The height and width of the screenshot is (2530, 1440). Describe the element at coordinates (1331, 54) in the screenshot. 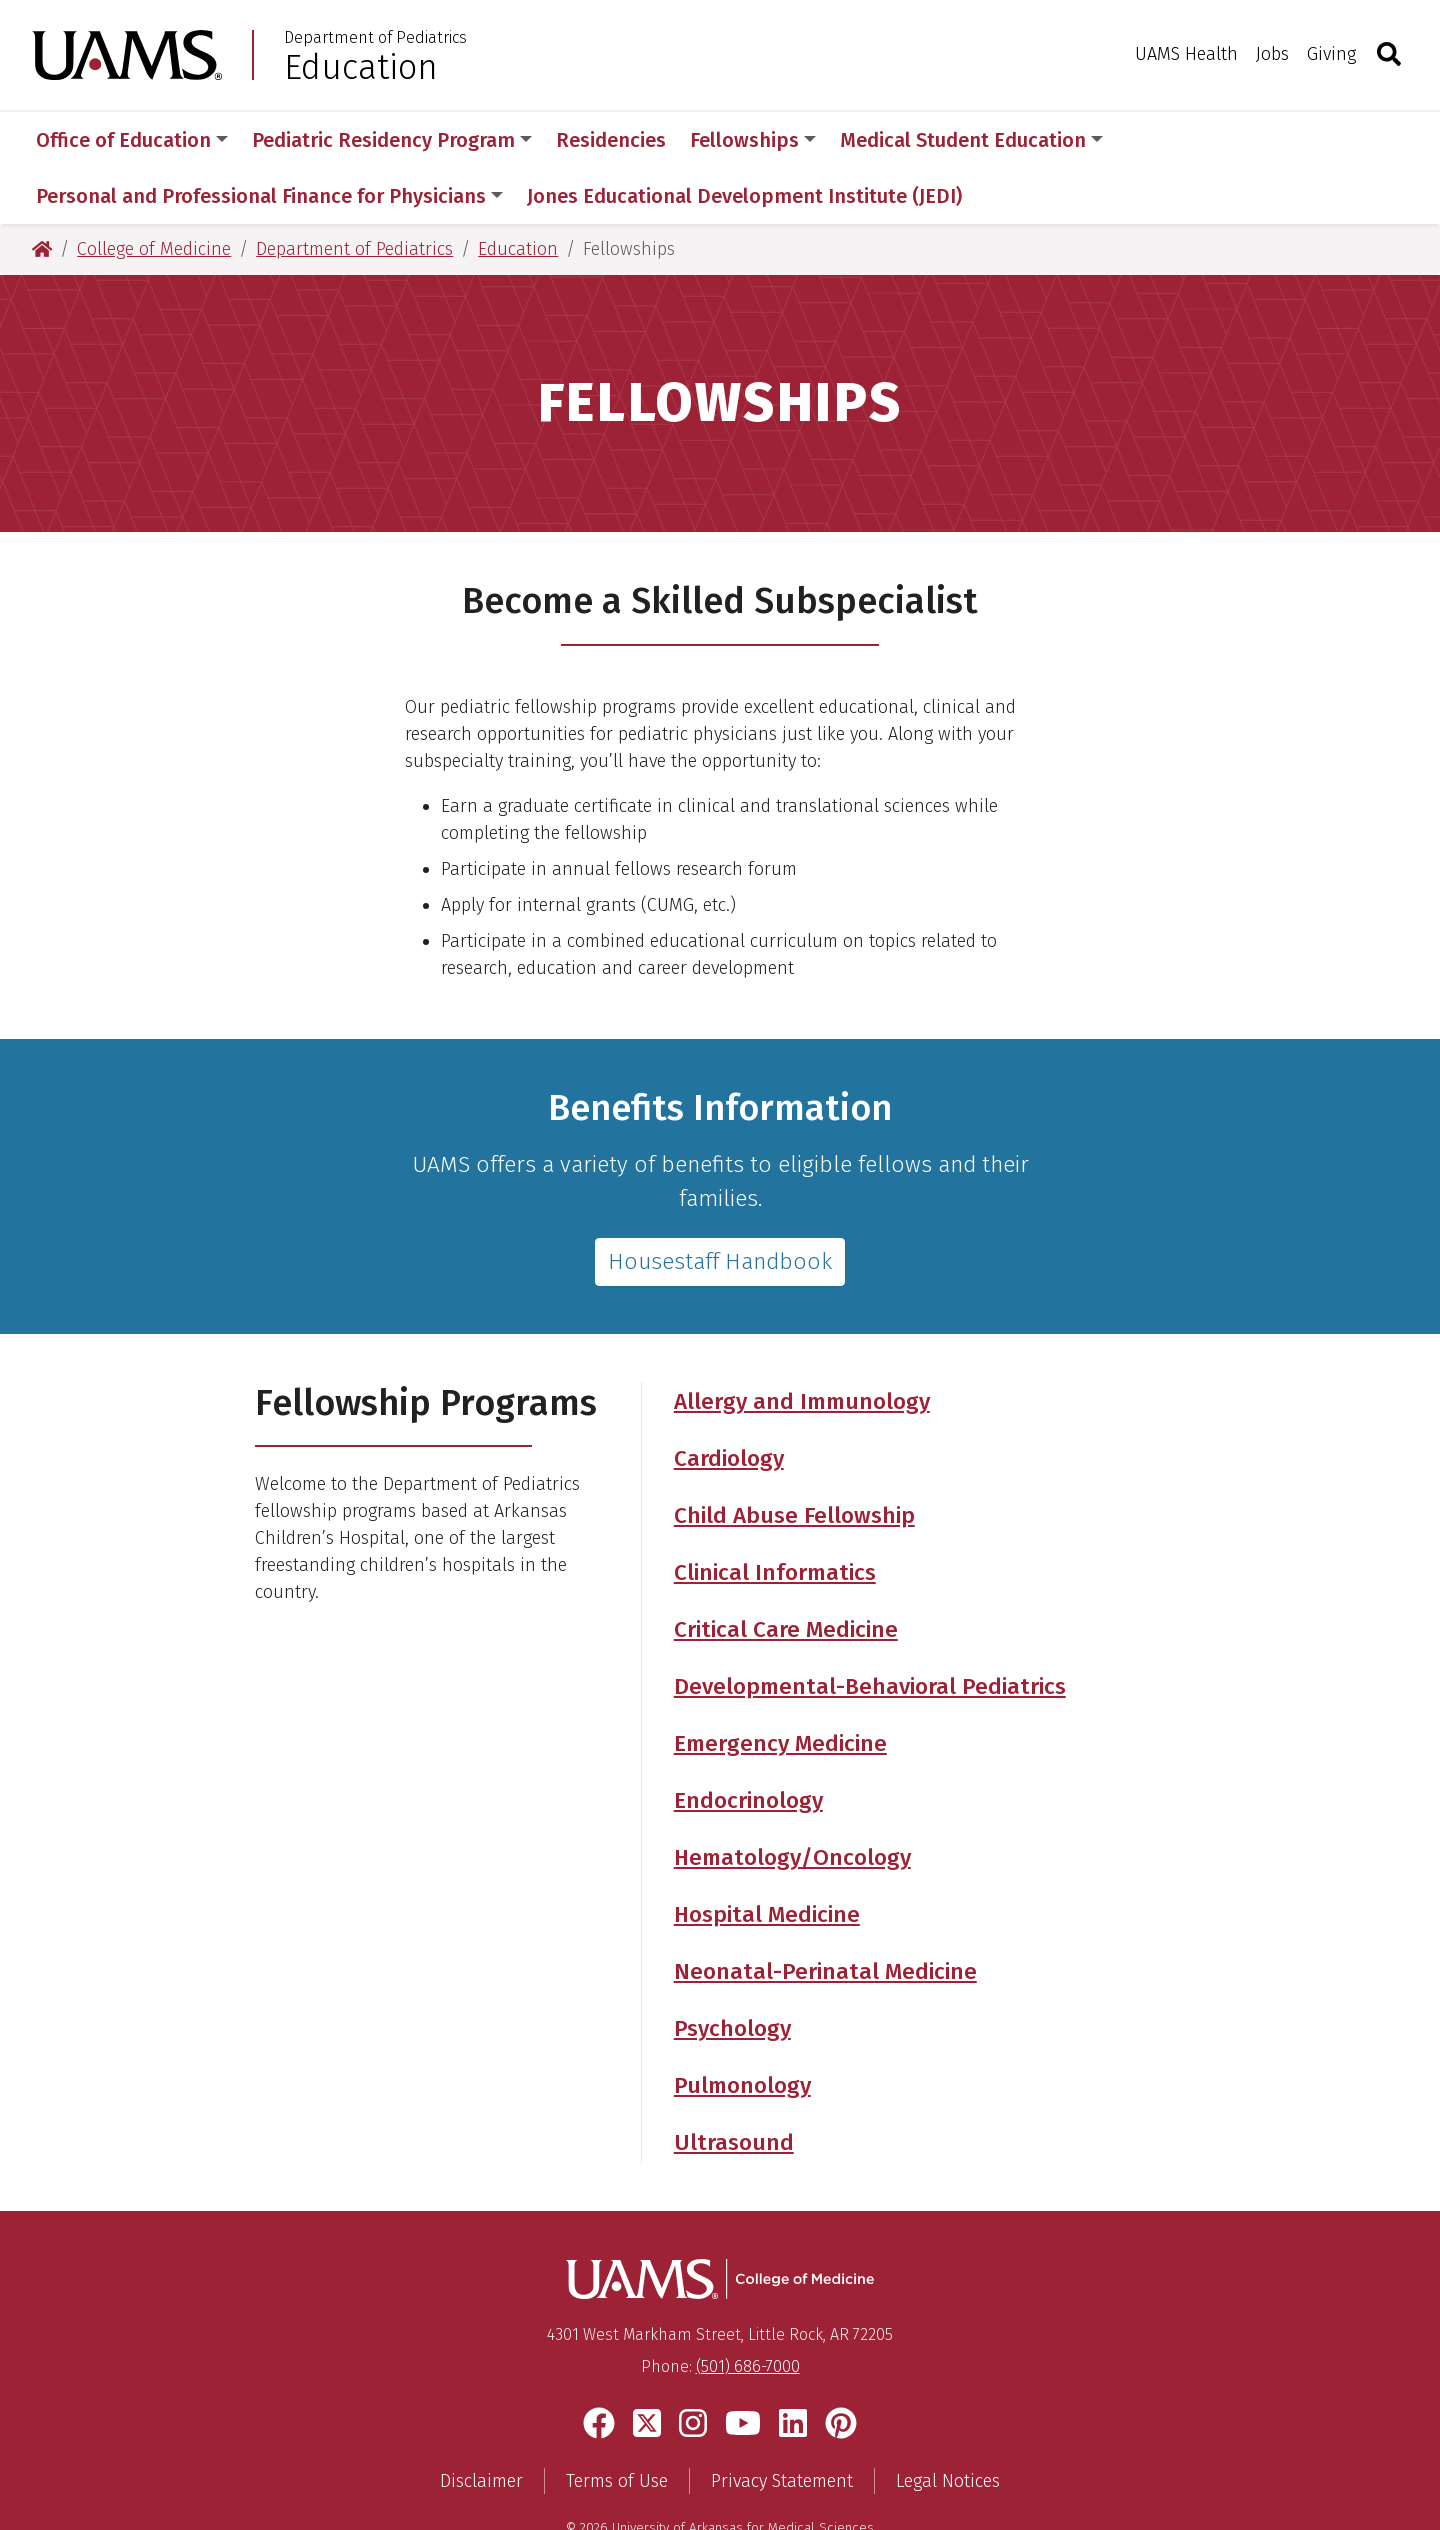

I see `Giving` at that location.